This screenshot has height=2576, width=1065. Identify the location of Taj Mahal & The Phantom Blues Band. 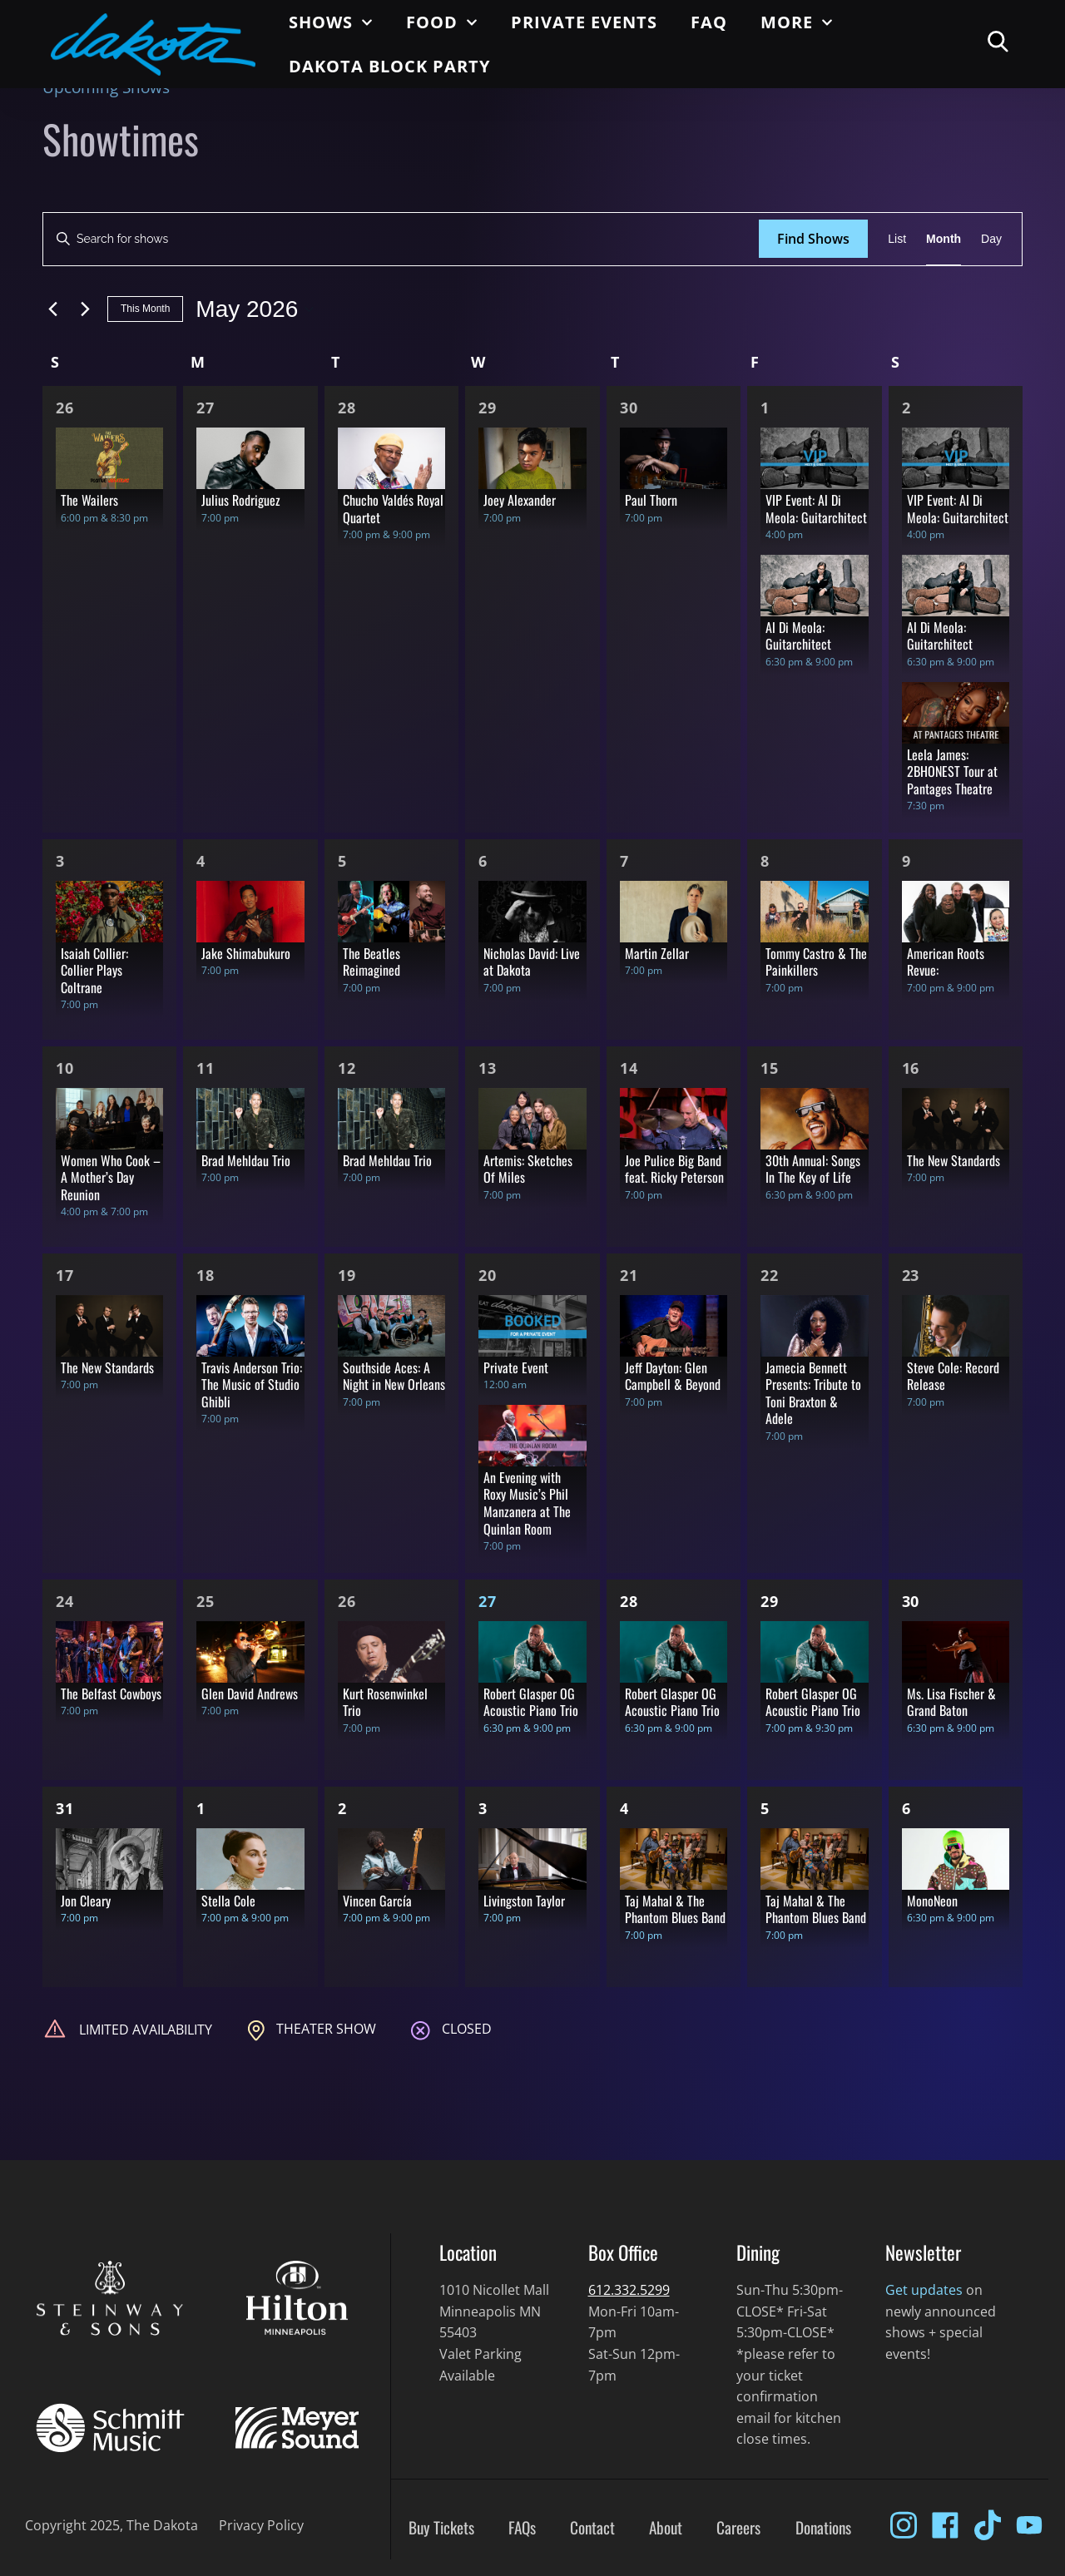
(675, 1909).